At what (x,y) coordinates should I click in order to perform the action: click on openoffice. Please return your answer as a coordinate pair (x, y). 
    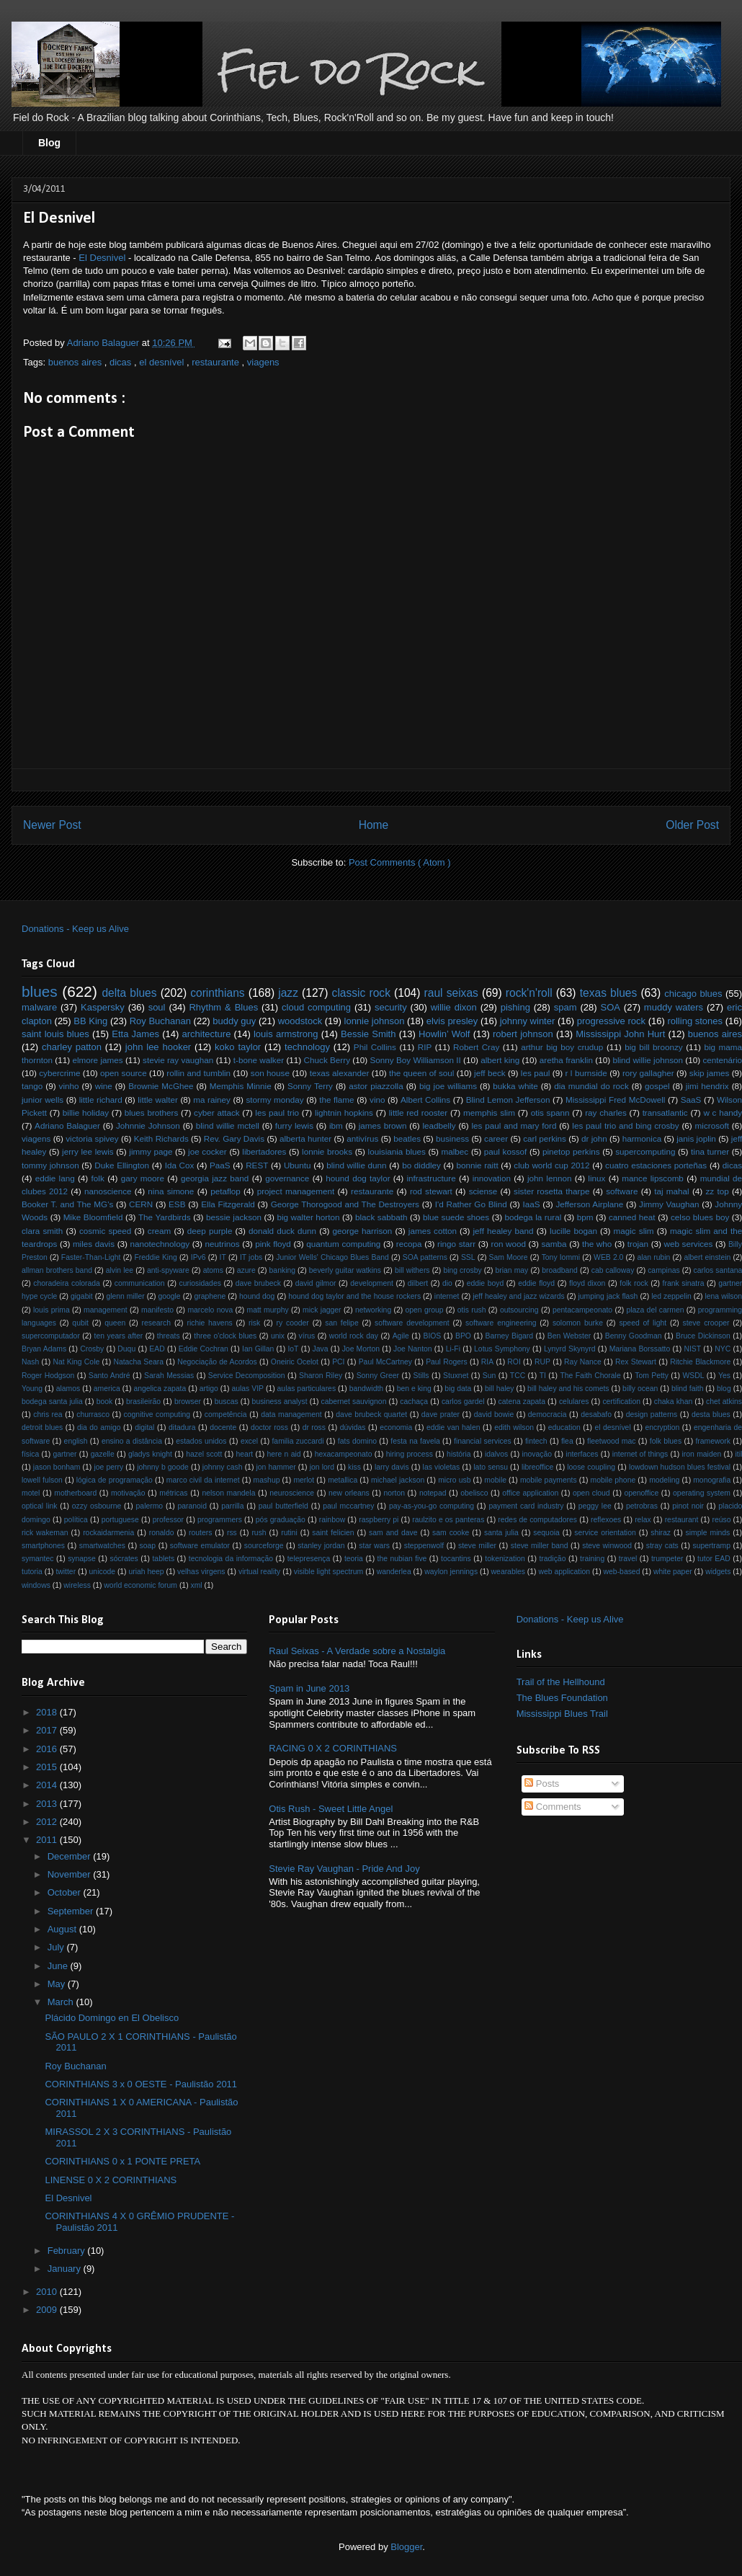
    Looking at the image, I should click on (641, 1493).